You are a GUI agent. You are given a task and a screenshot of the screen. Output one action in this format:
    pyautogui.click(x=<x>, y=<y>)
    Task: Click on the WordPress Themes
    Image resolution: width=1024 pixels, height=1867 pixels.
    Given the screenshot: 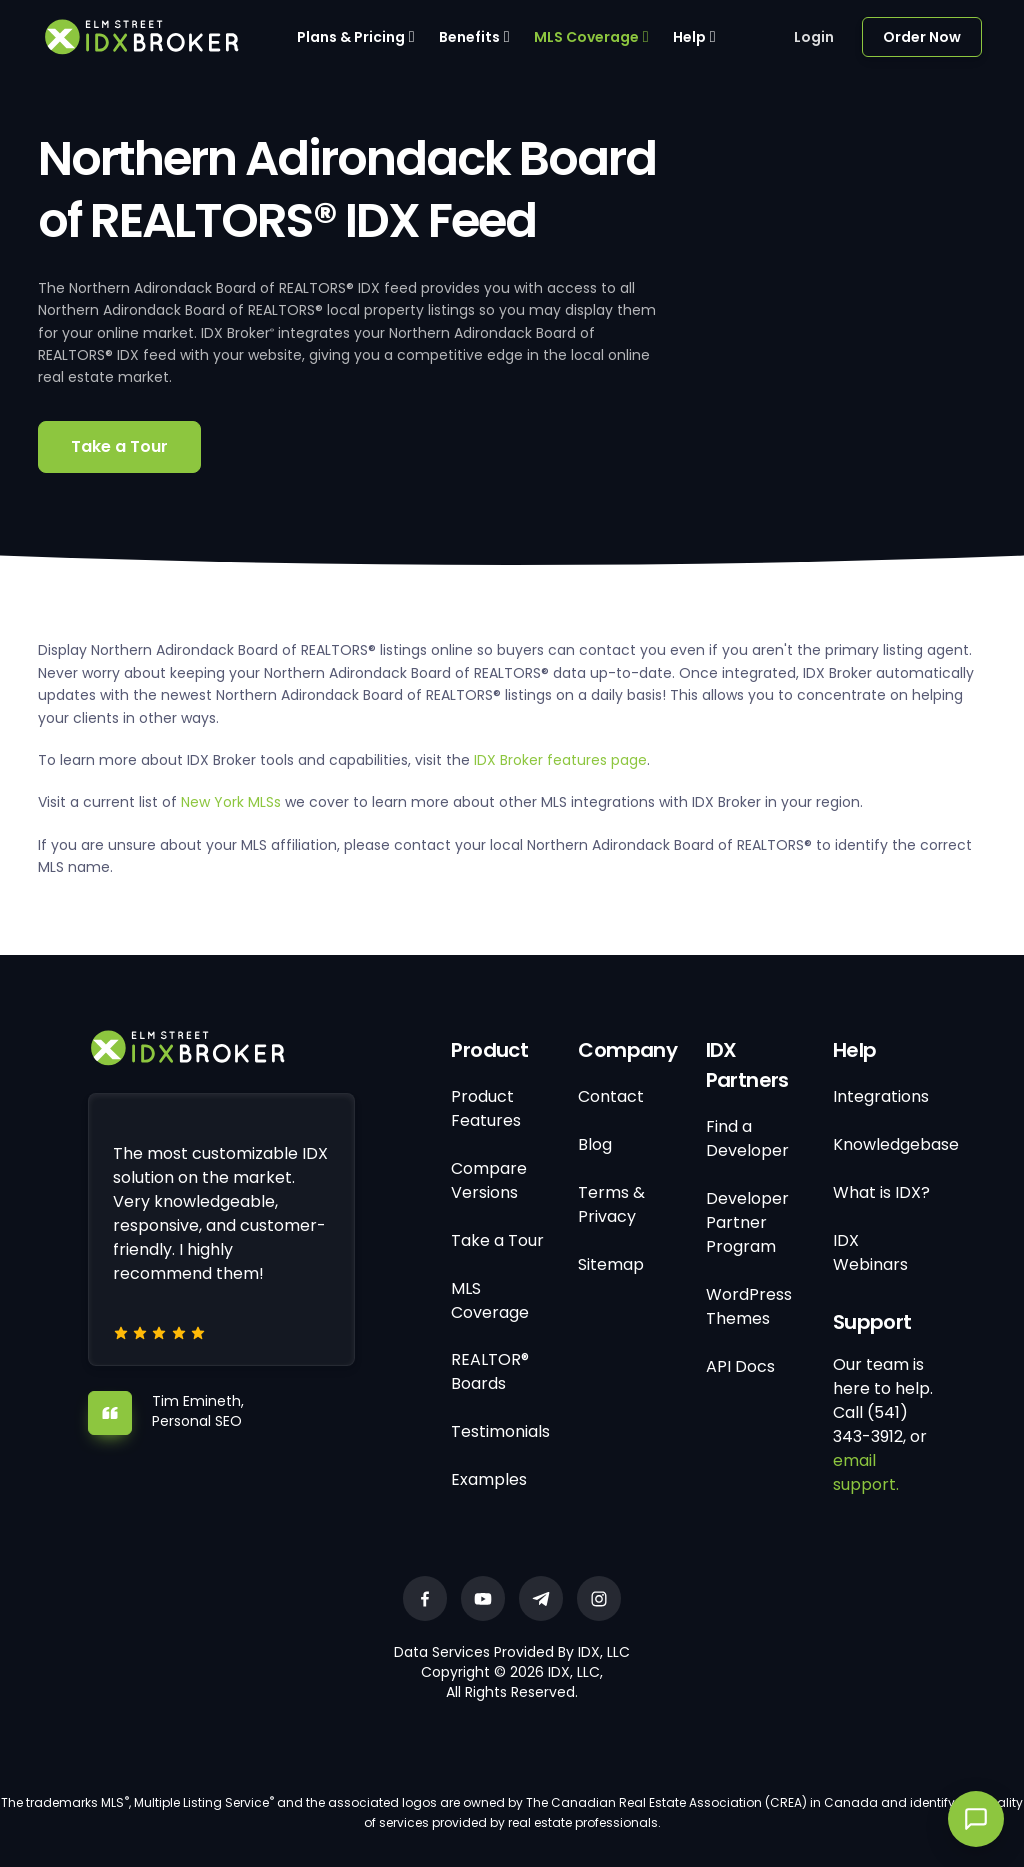 What is the action you would take?
    pyautogui.click(x=749, y=1306)
    